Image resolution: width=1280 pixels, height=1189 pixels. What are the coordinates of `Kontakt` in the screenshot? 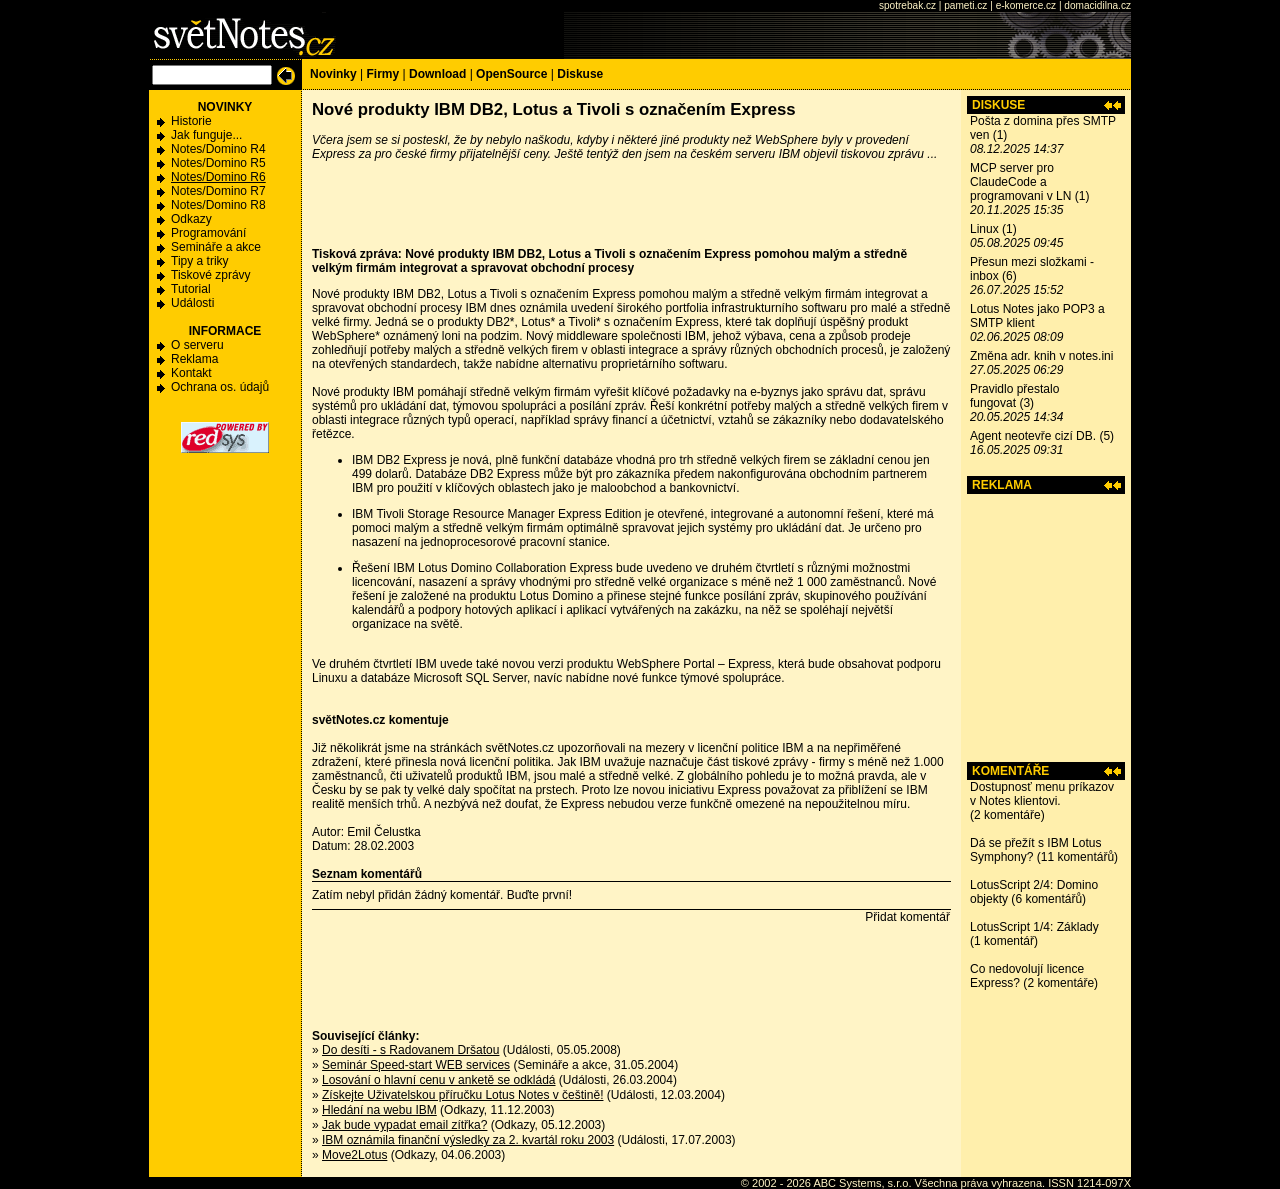 It's located at (191, 373).